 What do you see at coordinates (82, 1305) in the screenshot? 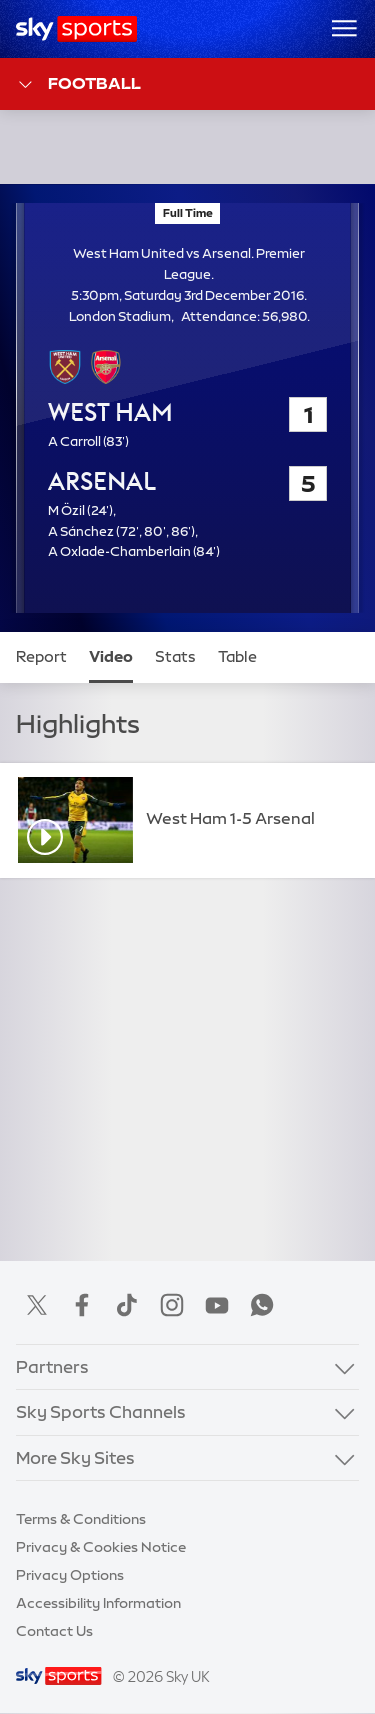
I see `Facebook` at bounding box center [82, 1305].